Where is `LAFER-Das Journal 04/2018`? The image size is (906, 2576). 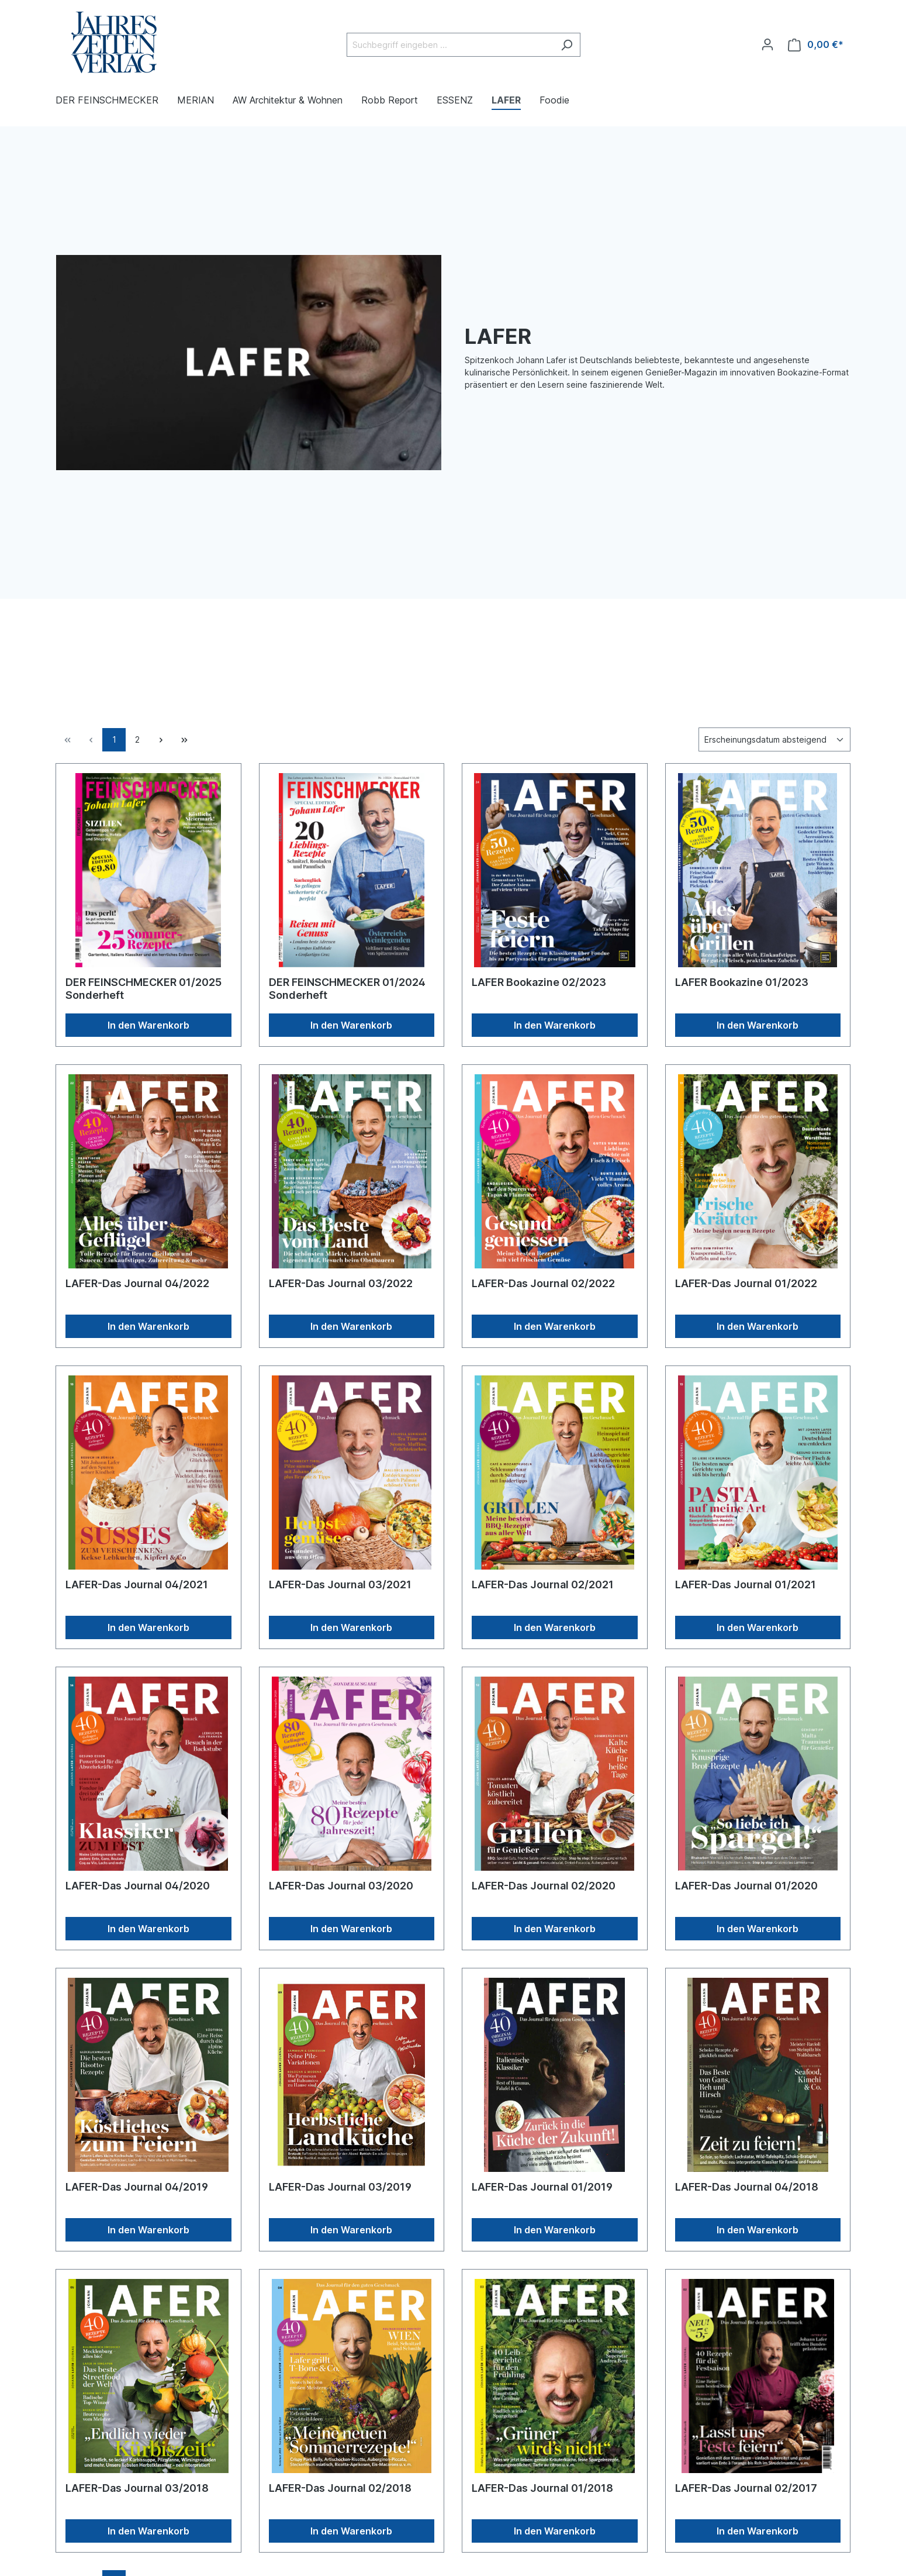 LAFER-Das Journal 04/2018 is located at coordinates (746, 2187).